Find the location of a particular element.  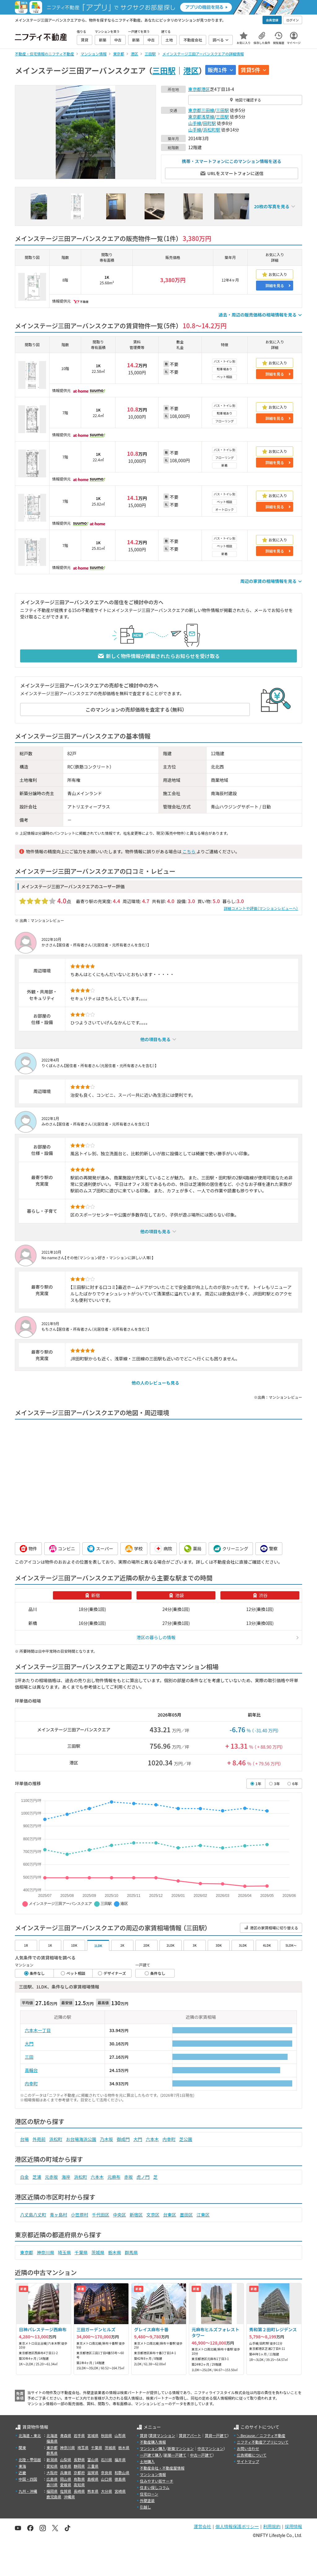

元麻布 is located at coordinates (113, 2177).